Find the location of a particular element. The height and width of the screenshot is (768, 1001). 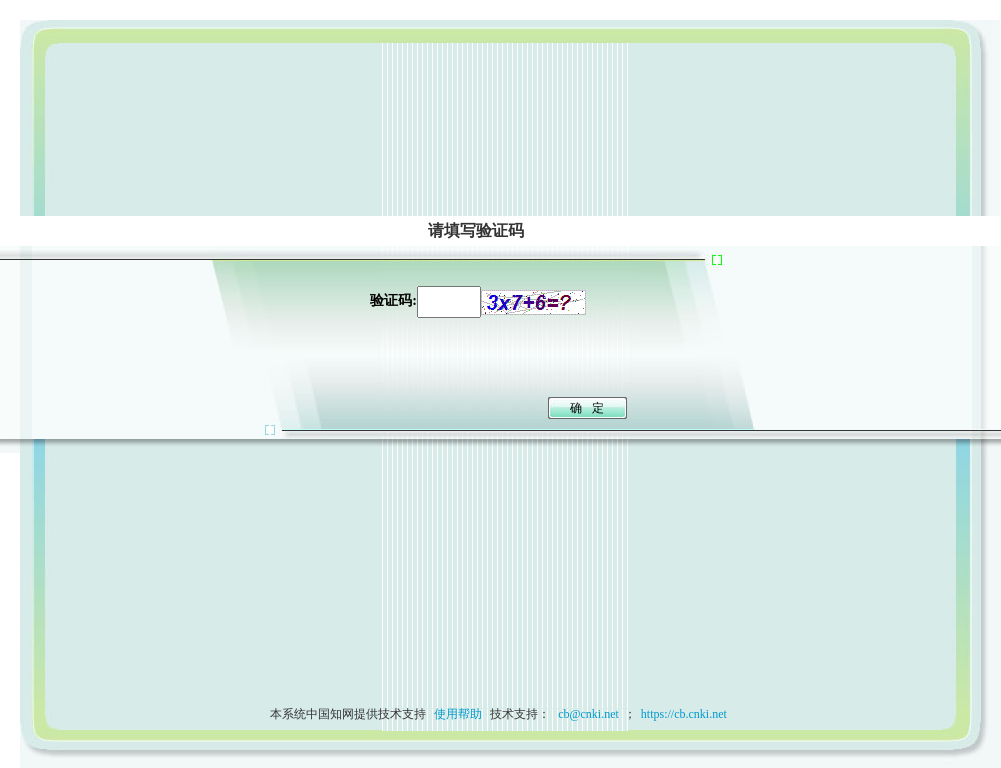

https://cb.cnki.net is located at coordinates (684, 714).